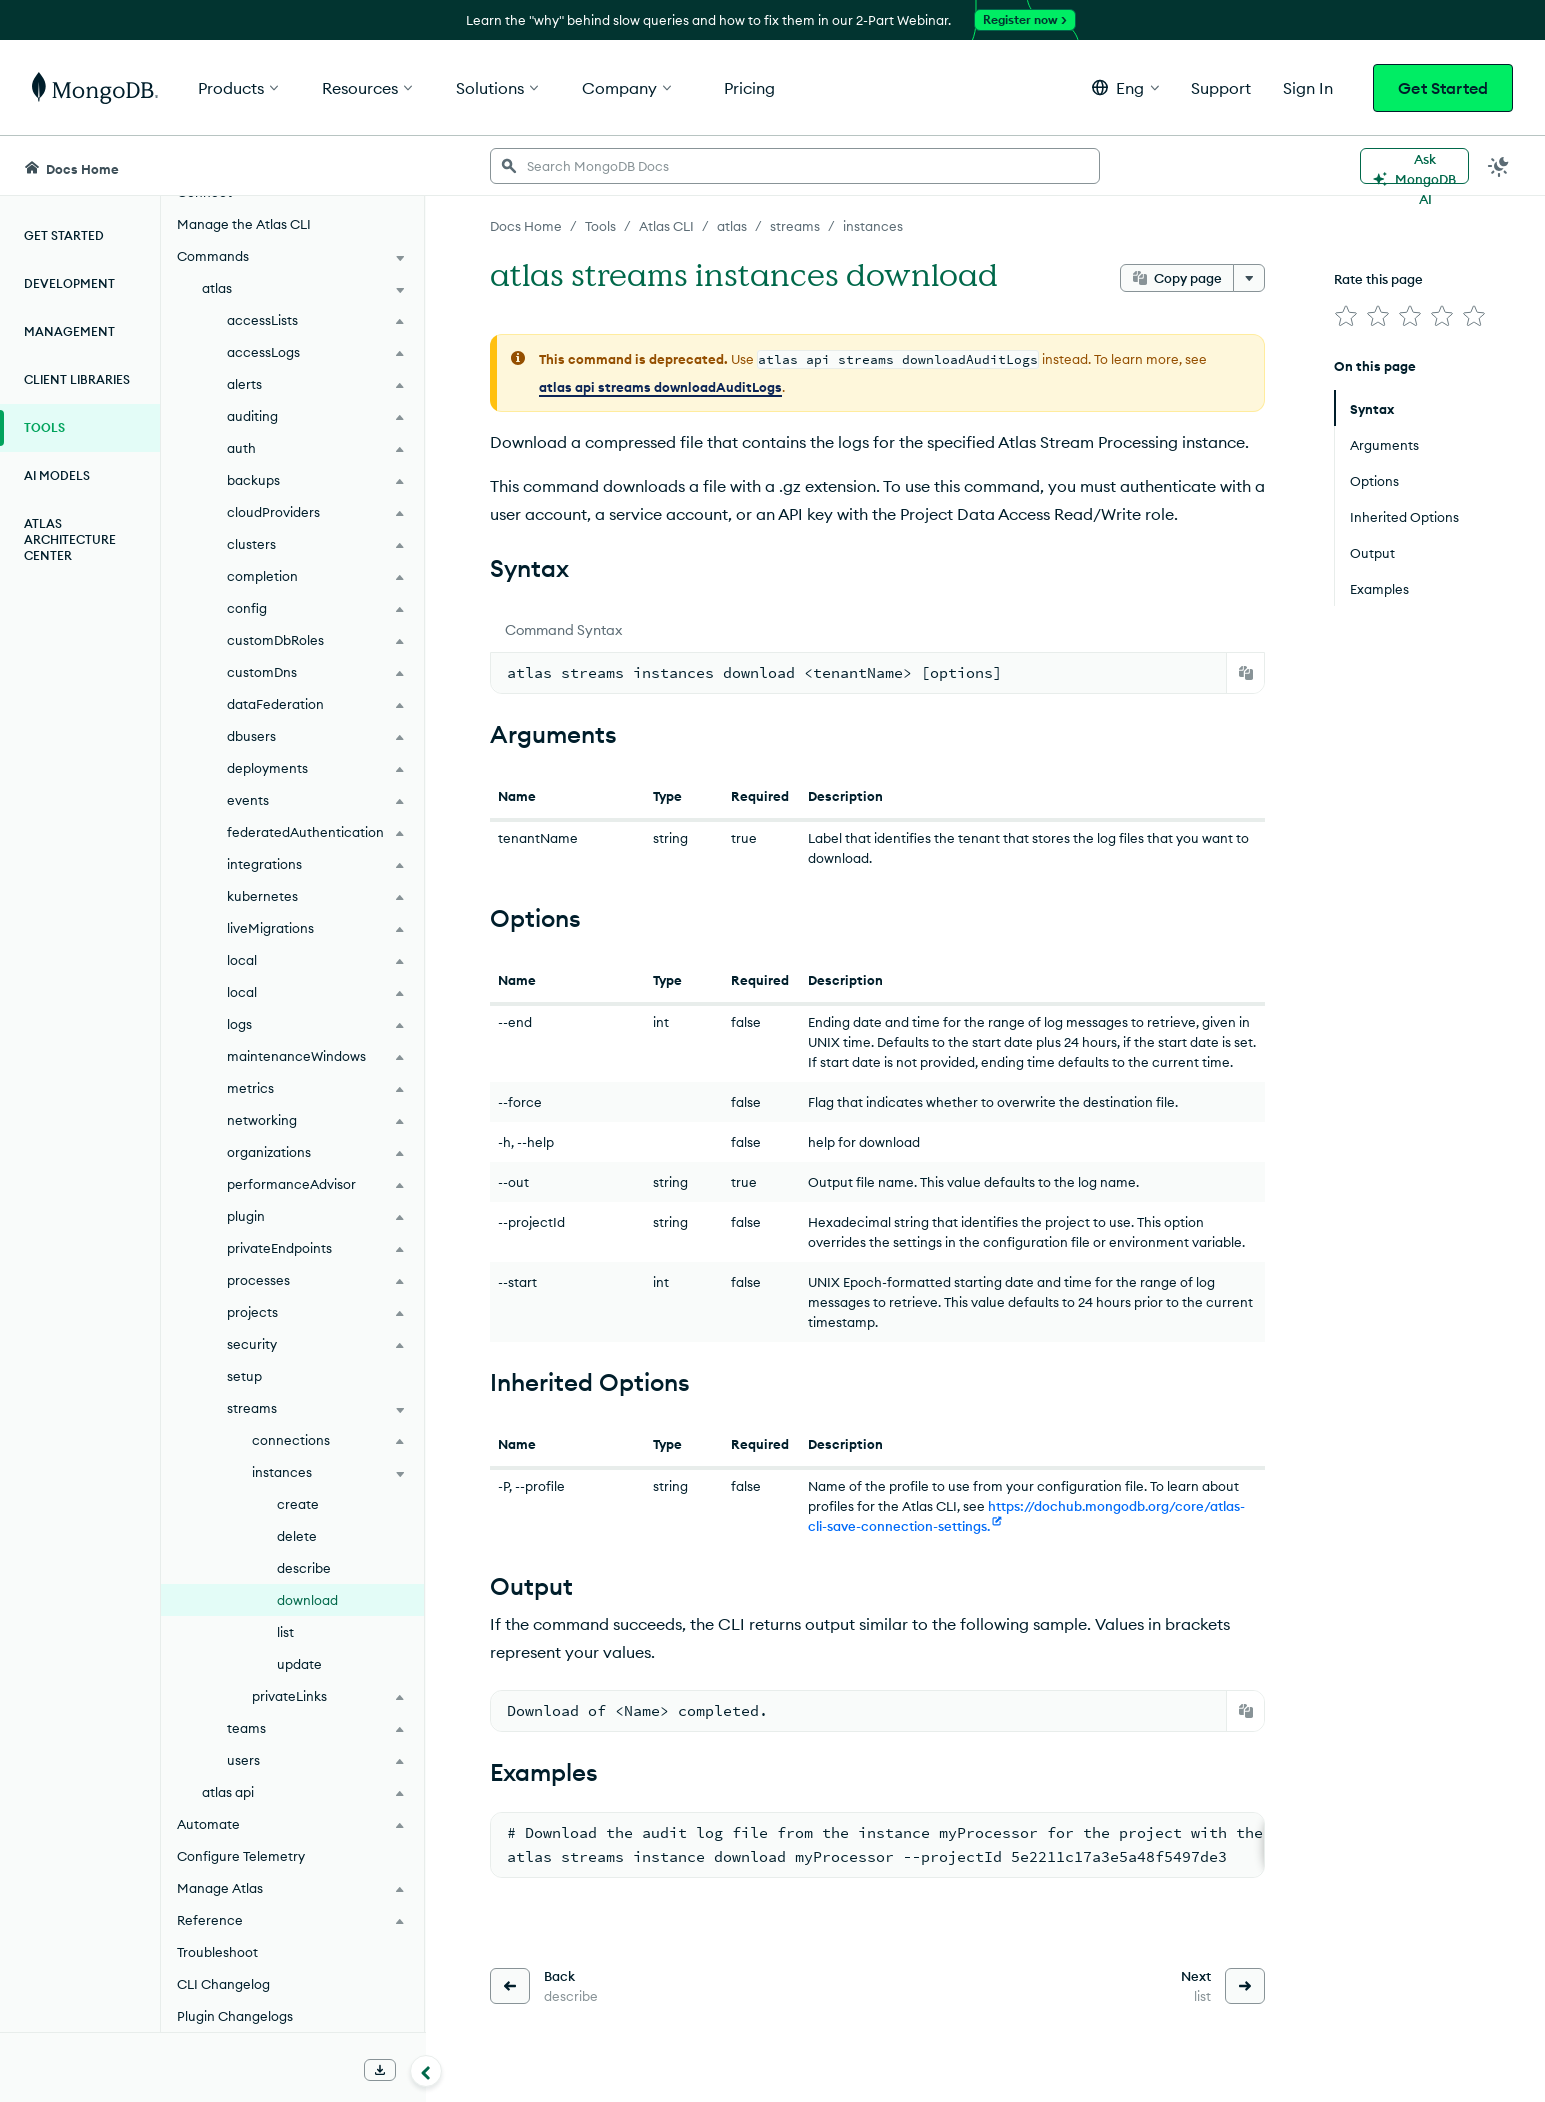  What do you see at coordinates (285, 1632) in the screenshot?
I see `list` at bounding box center [285, 1632].